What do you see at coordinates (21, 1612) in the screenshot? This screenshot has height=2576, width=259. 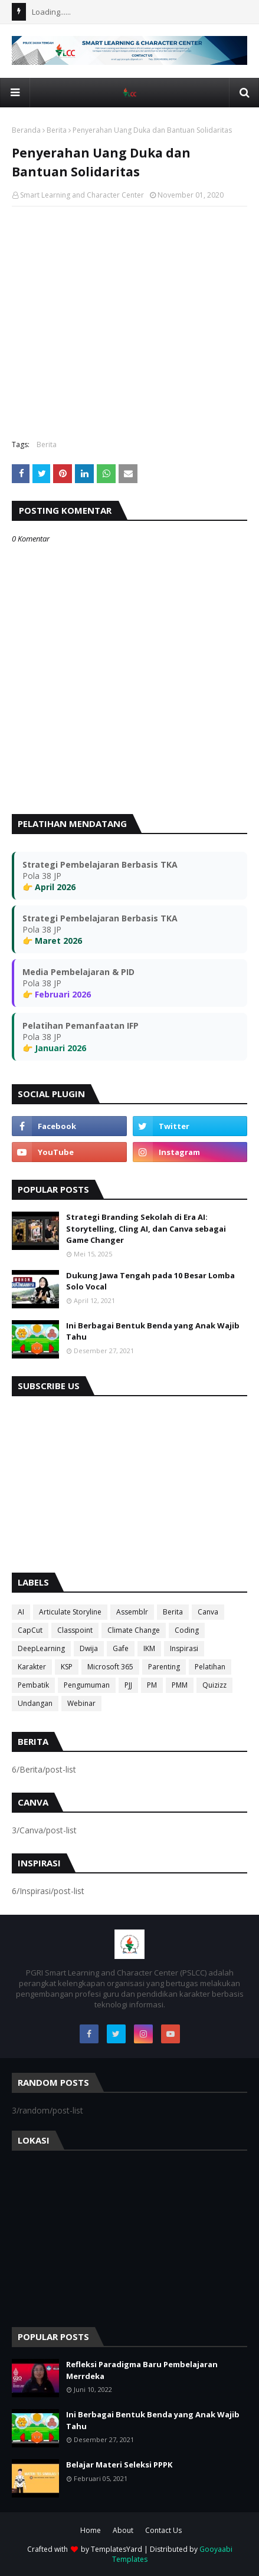 I see `AI` at bounding box center [21, 1612].